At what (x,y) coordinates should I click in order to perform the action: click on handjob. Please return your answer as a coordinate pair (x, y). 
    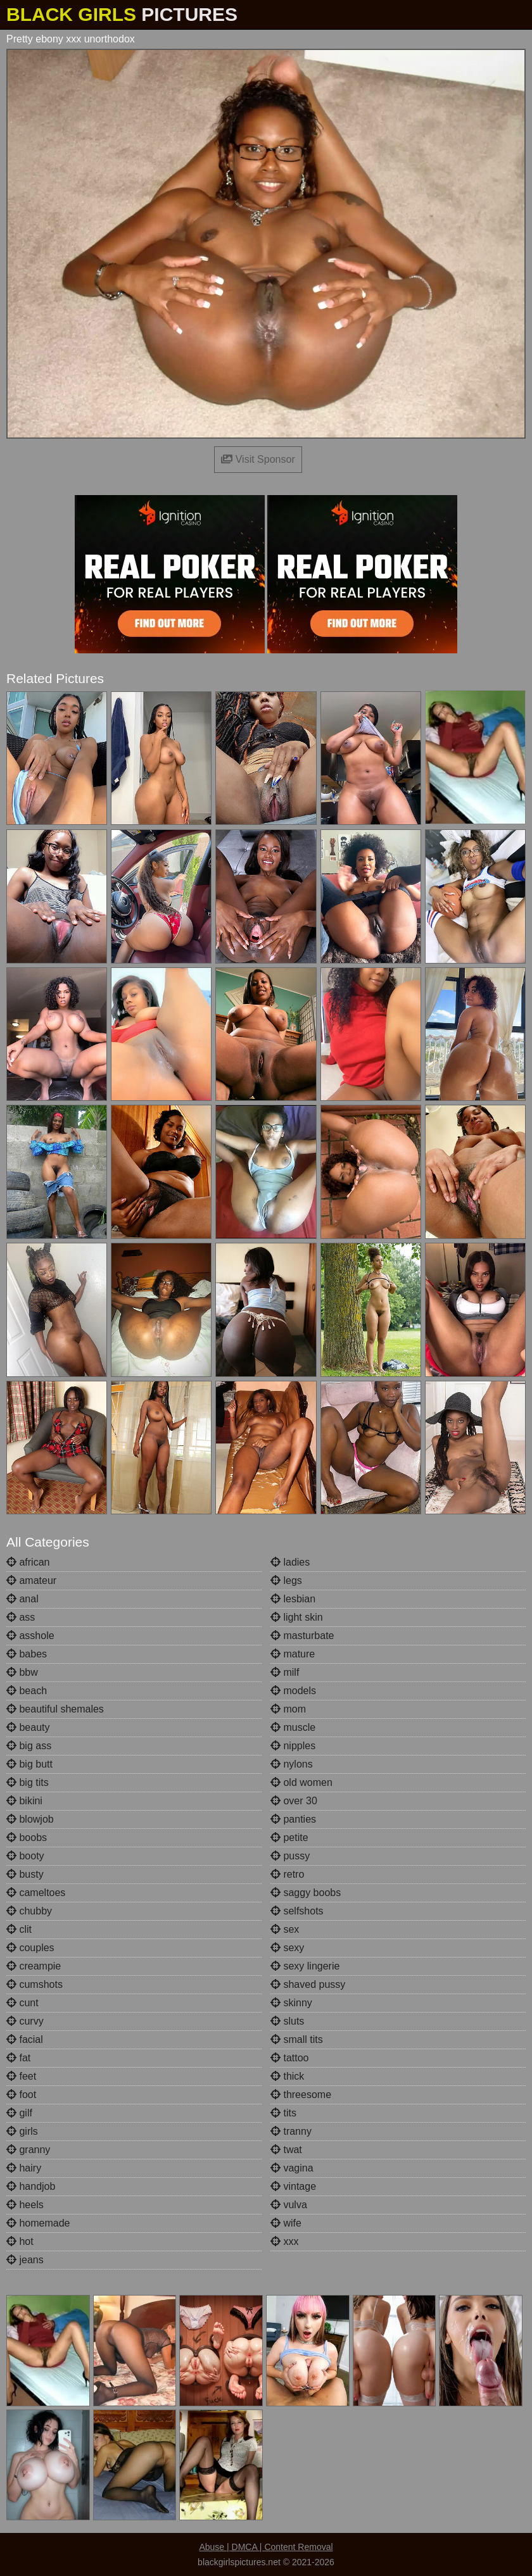
    Looking at the image, I should click on (30, 2186).